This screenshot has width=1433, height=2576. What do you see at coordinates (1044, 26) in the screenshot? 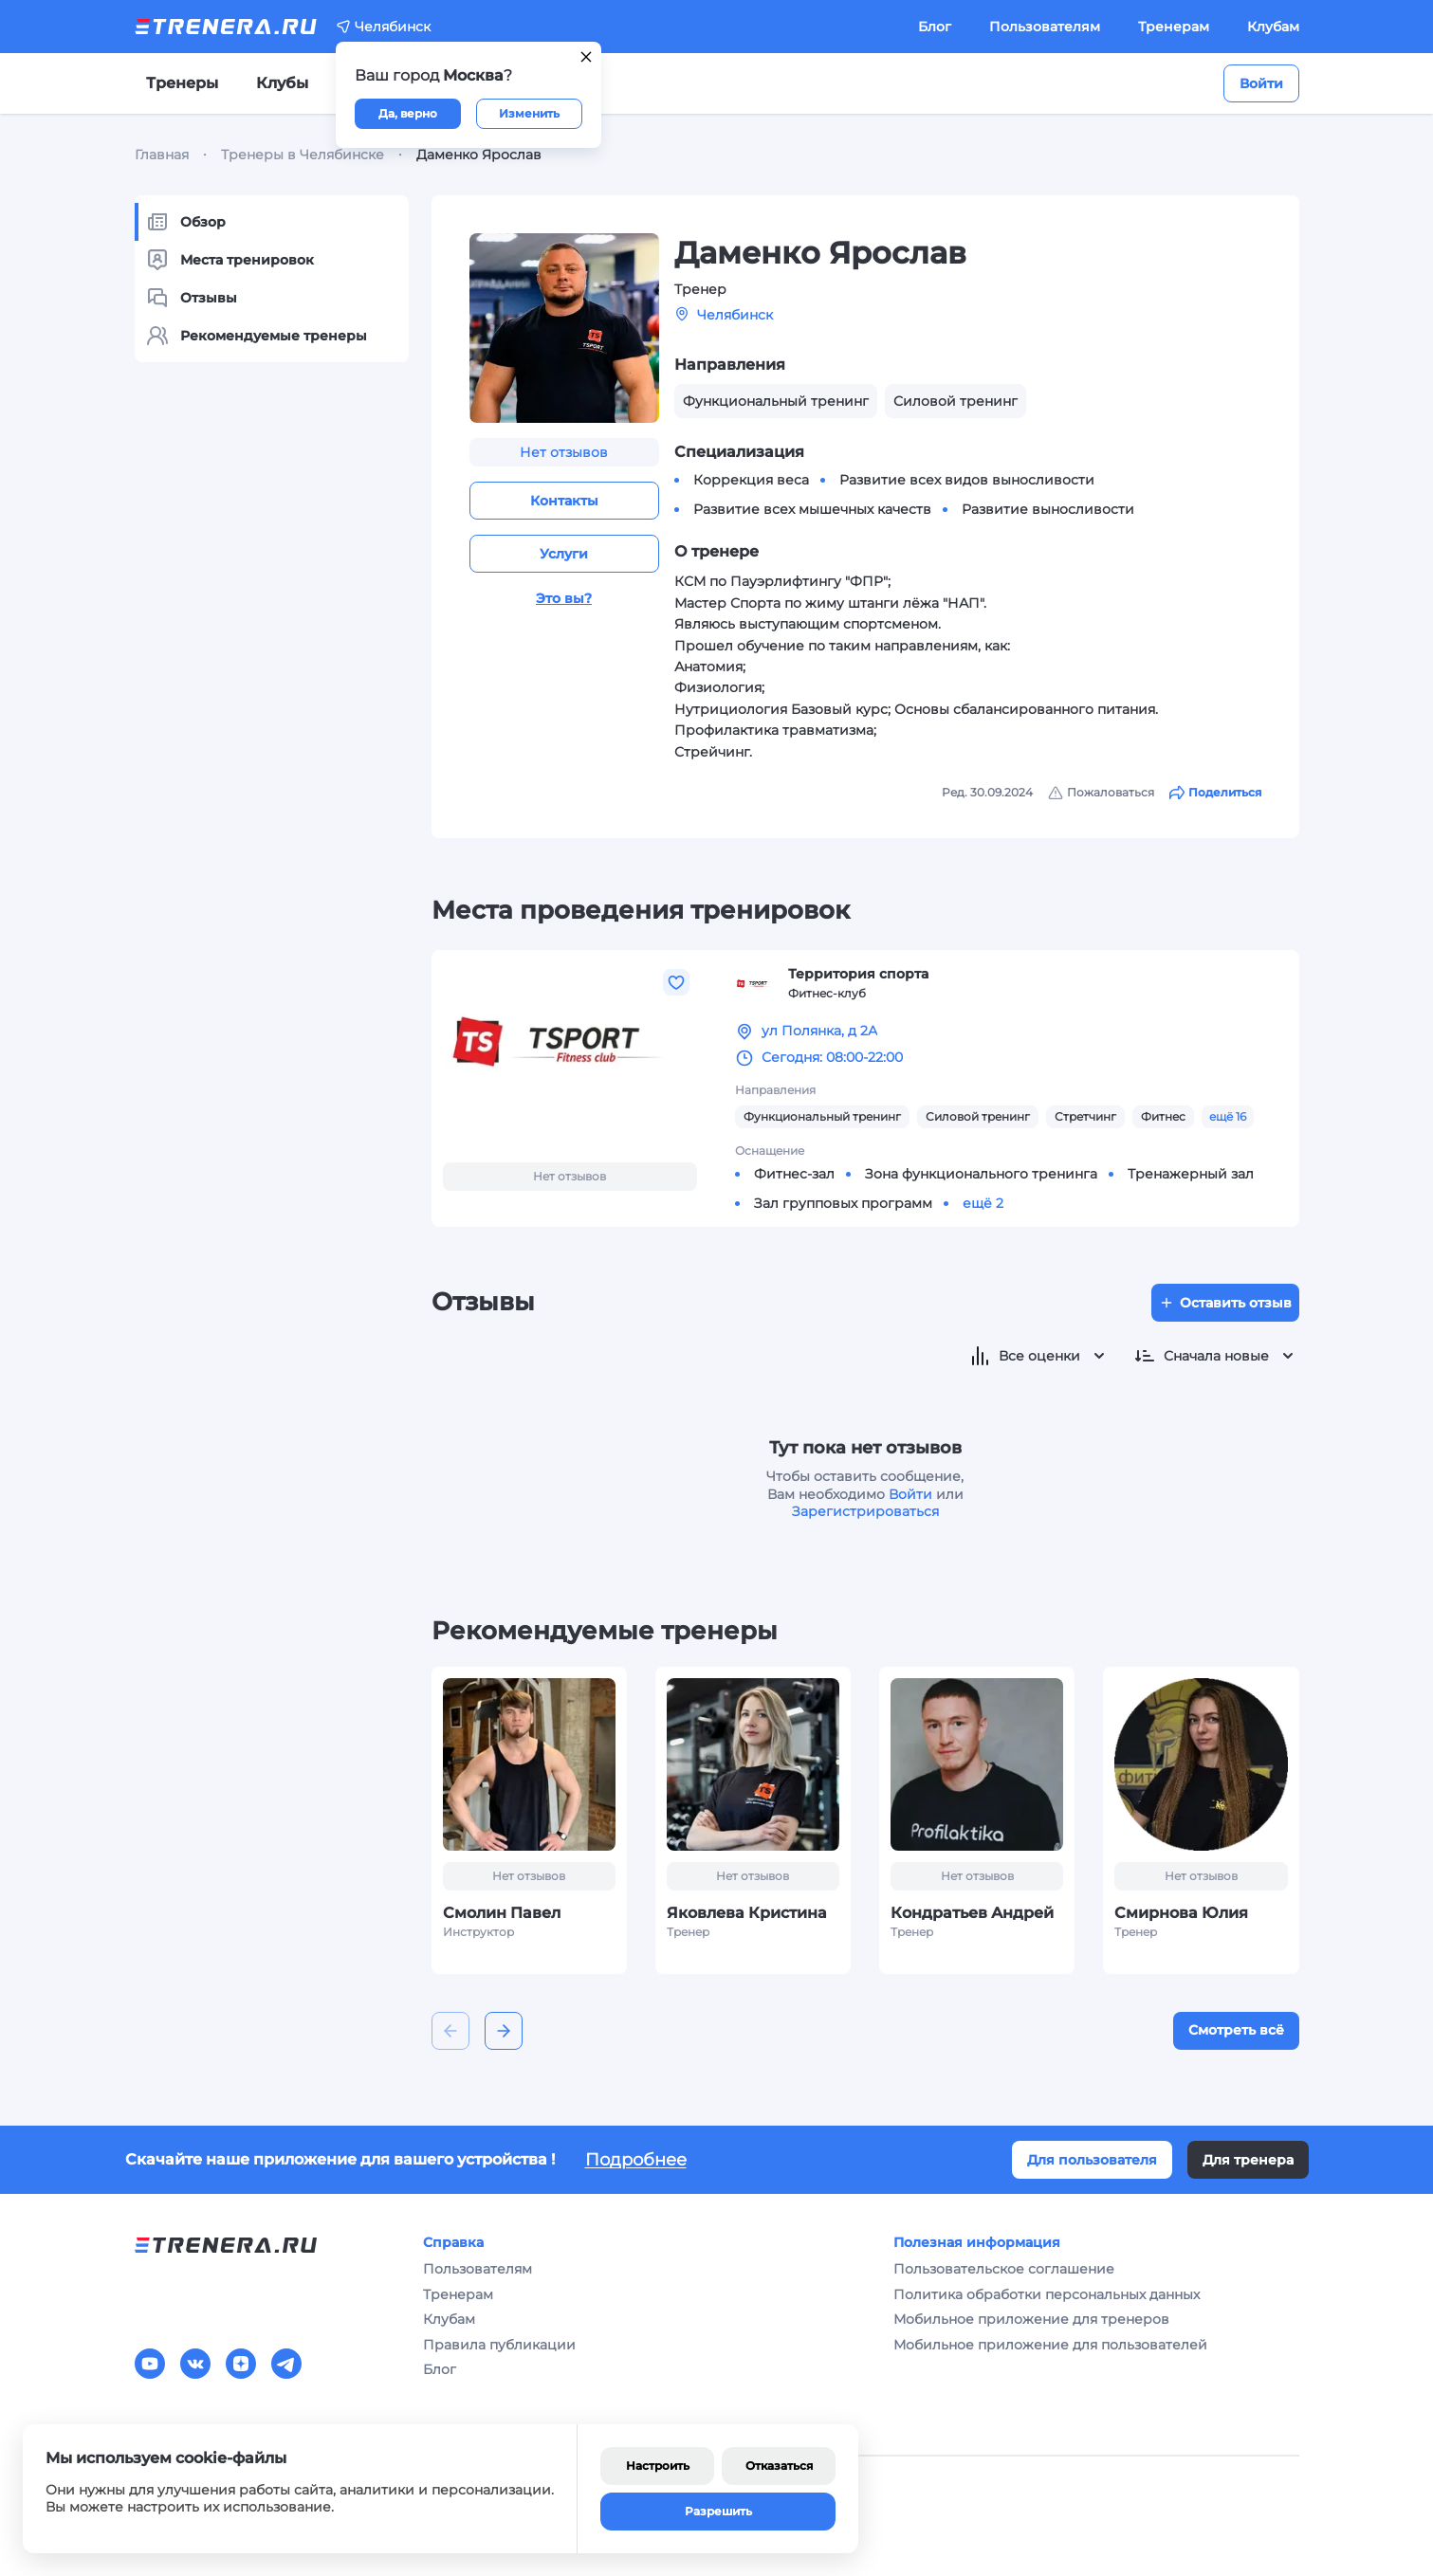
I see `Пользователям` at bounding box center [1044, 26].